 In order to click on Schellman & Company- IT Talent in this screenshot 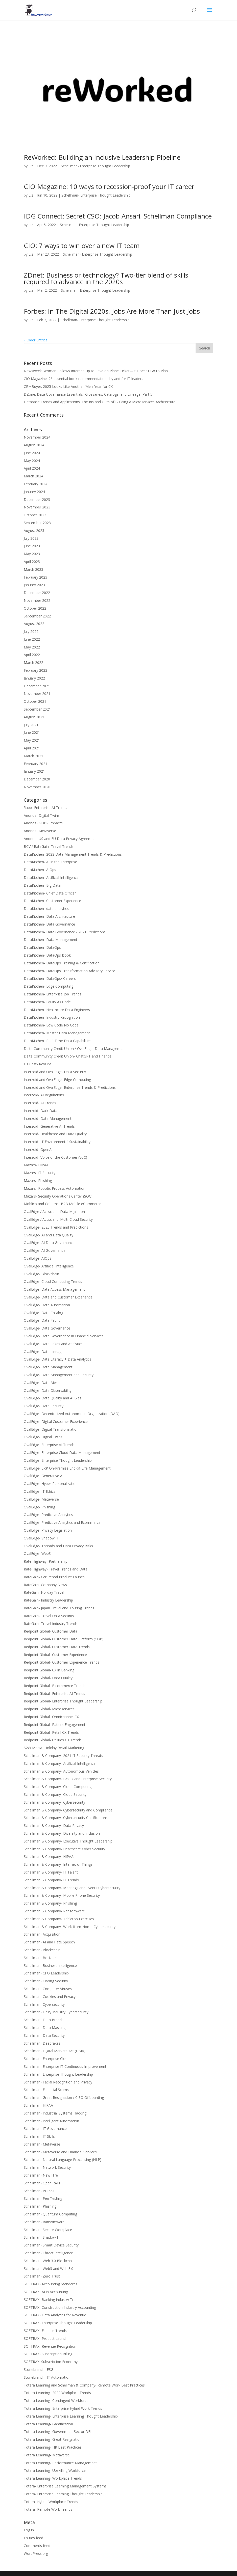, I will do `click(51, 1872)`.